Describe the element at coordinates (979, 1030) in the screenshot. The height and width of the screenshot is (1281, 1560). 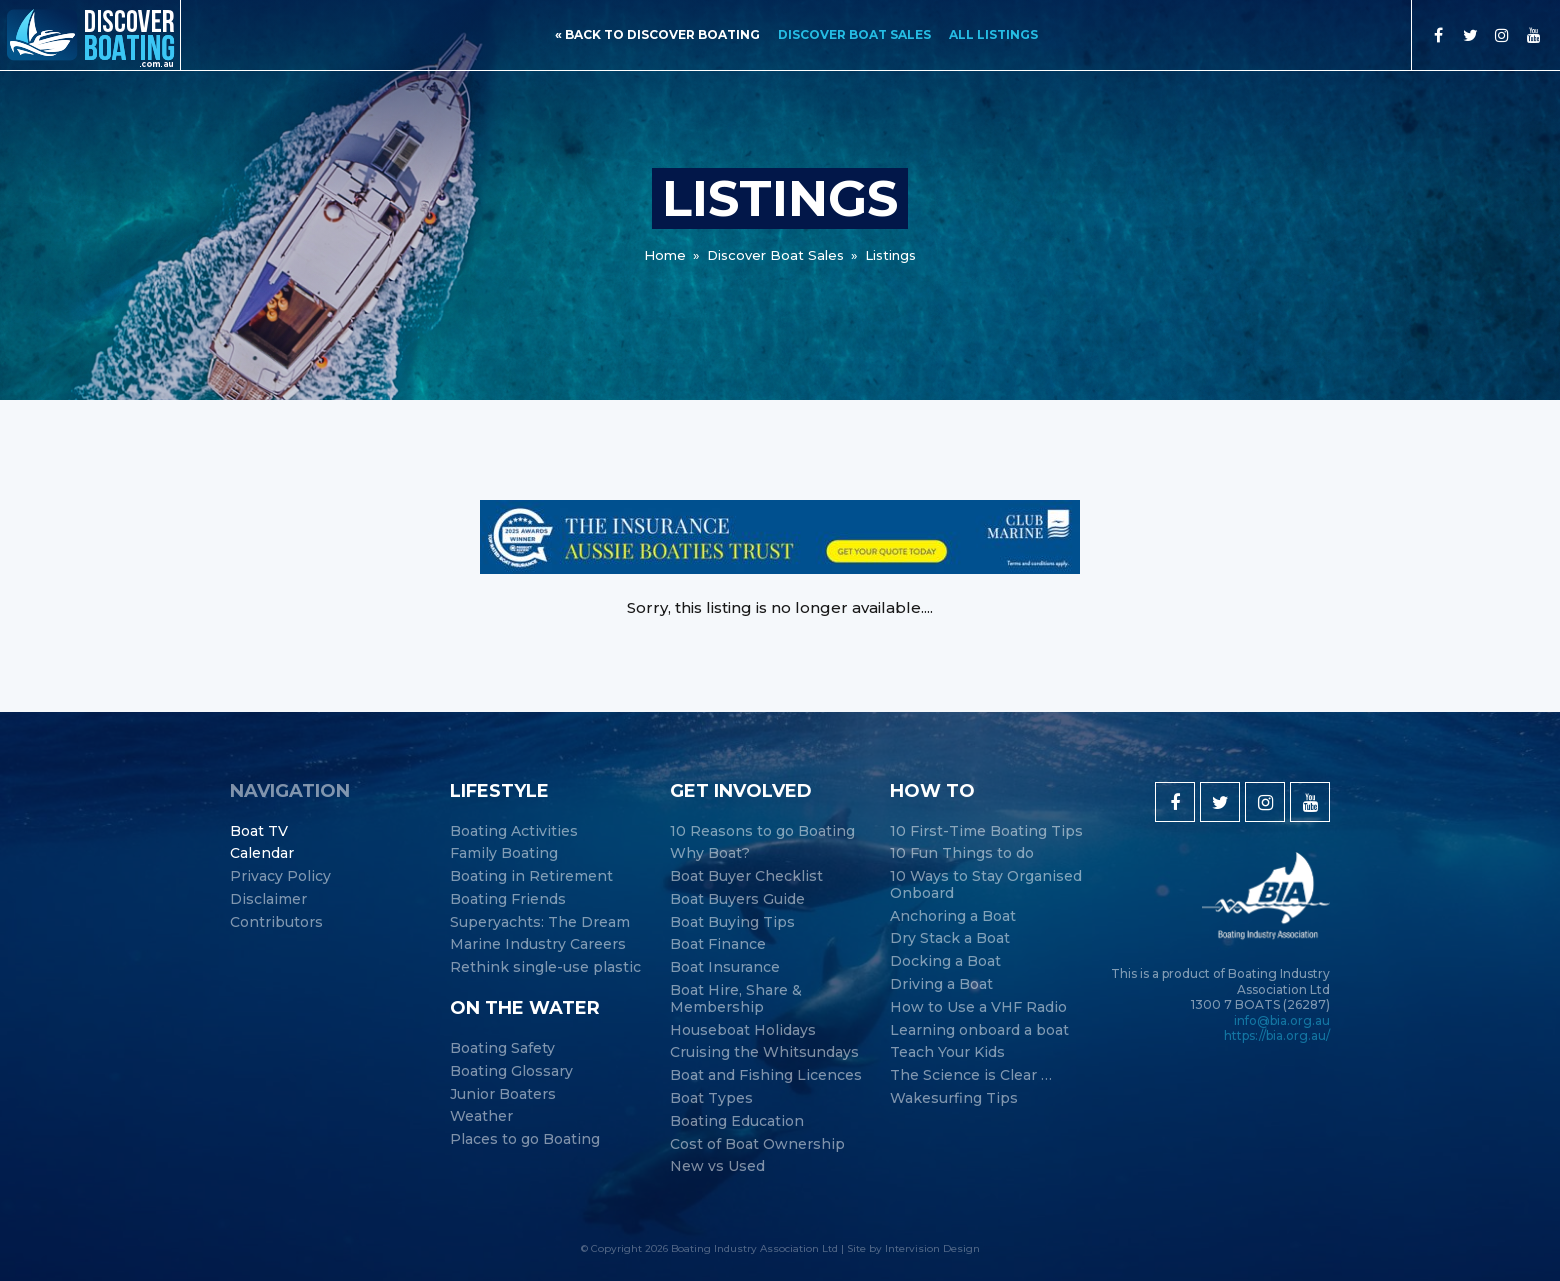
I see `Learning onboard a boat` at that location.